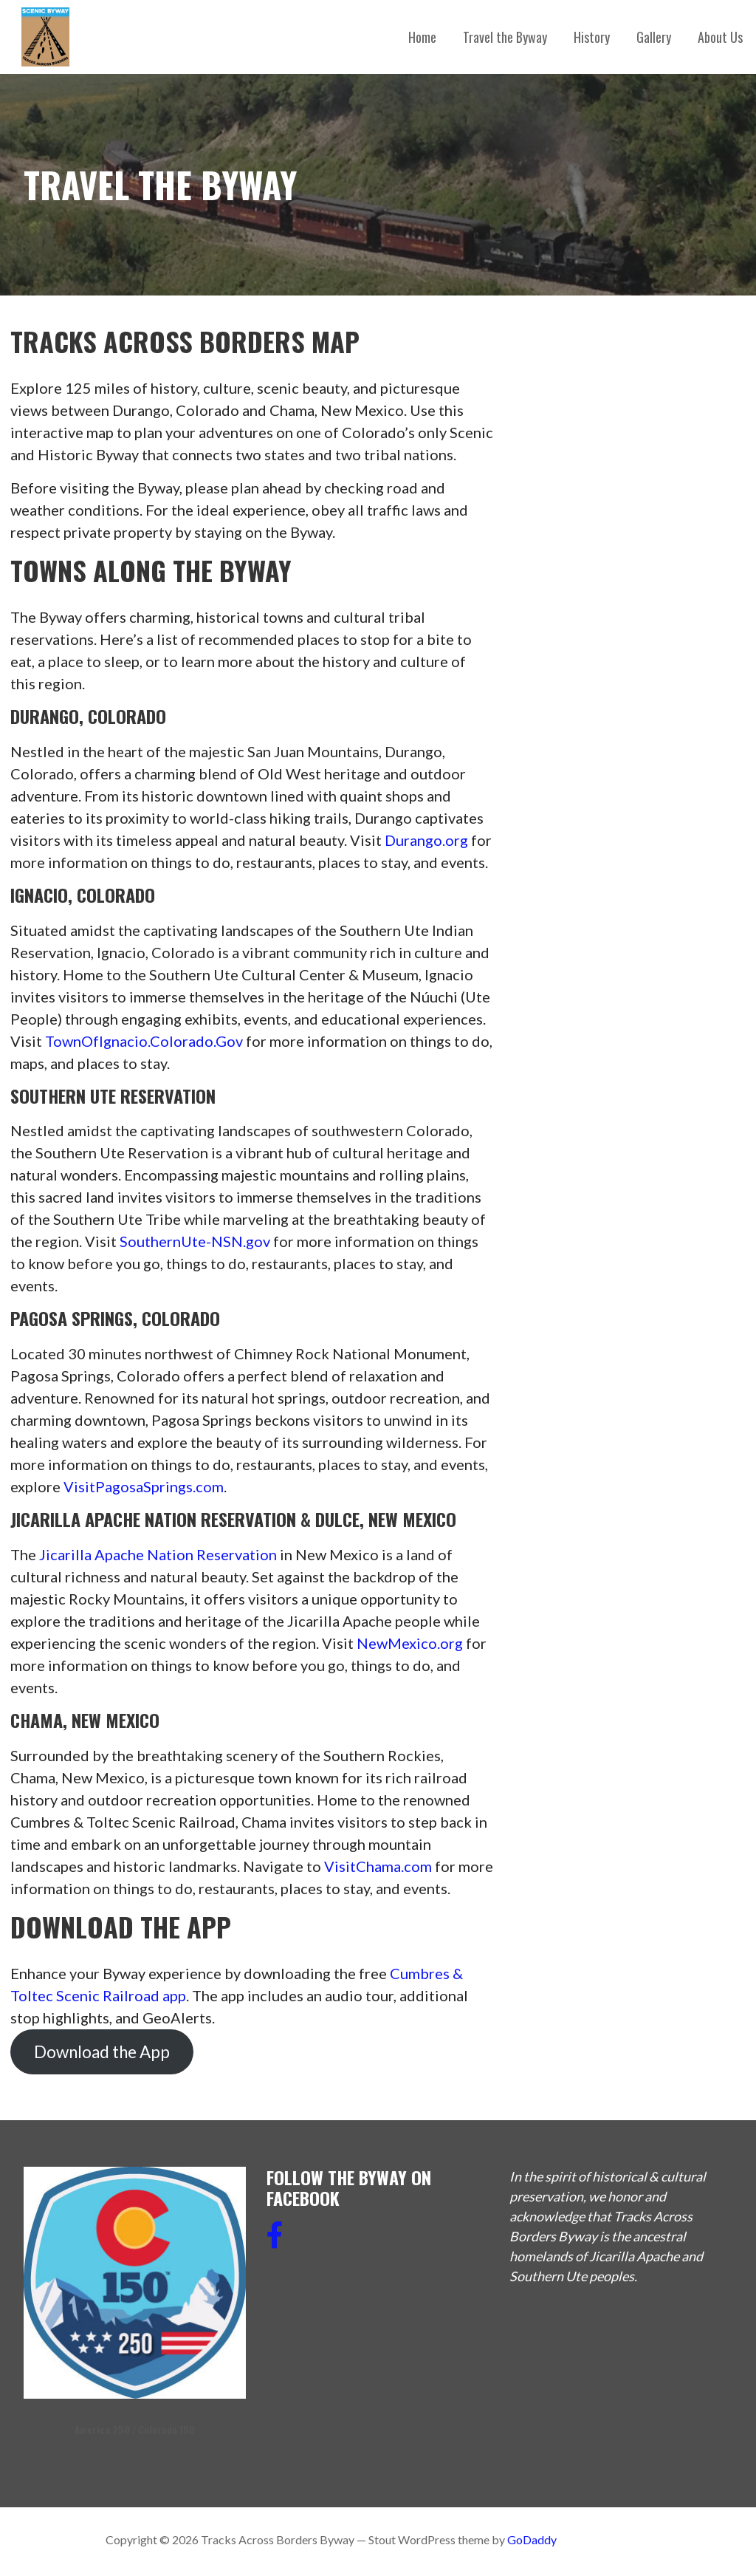 The height and width of the screenshot is (2576, 756). I want to click on Home, so click(422, 37).